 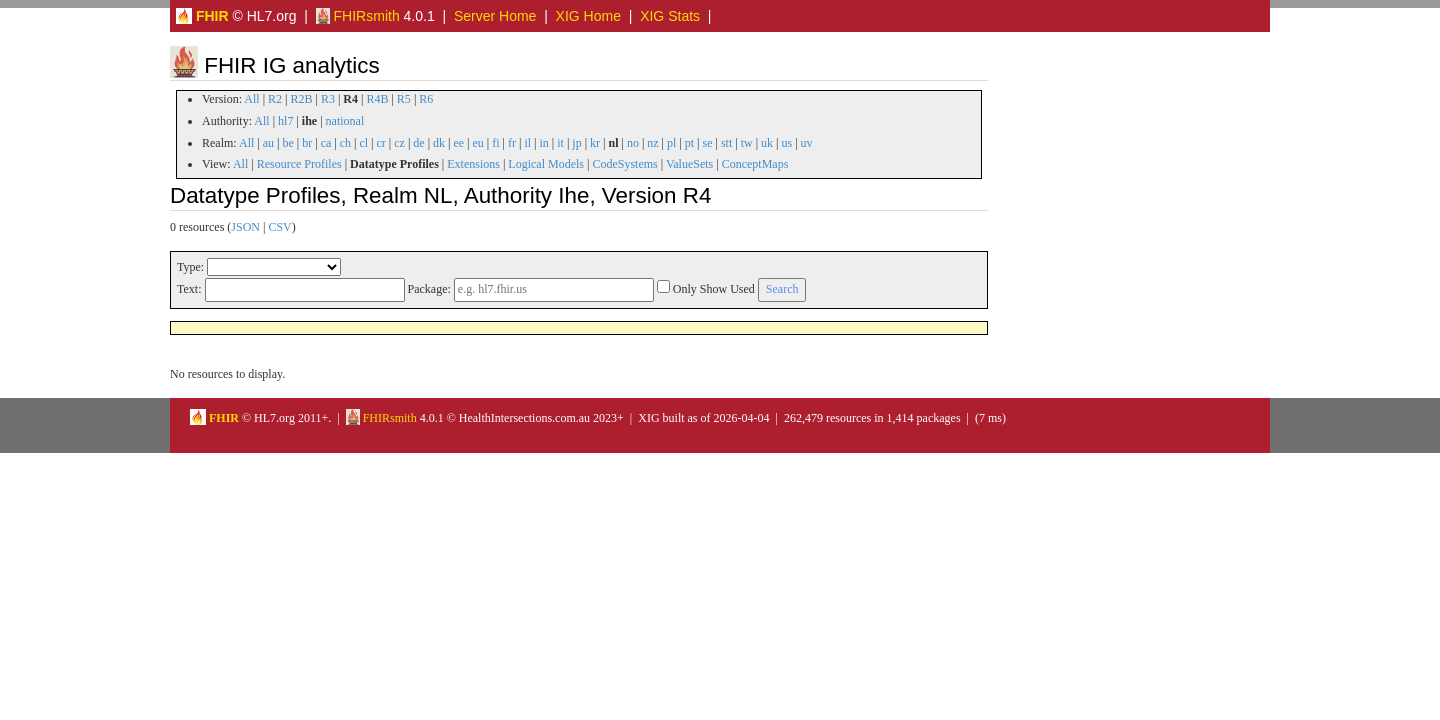 I want to click on XIG Home, so click(x=588, y=16).